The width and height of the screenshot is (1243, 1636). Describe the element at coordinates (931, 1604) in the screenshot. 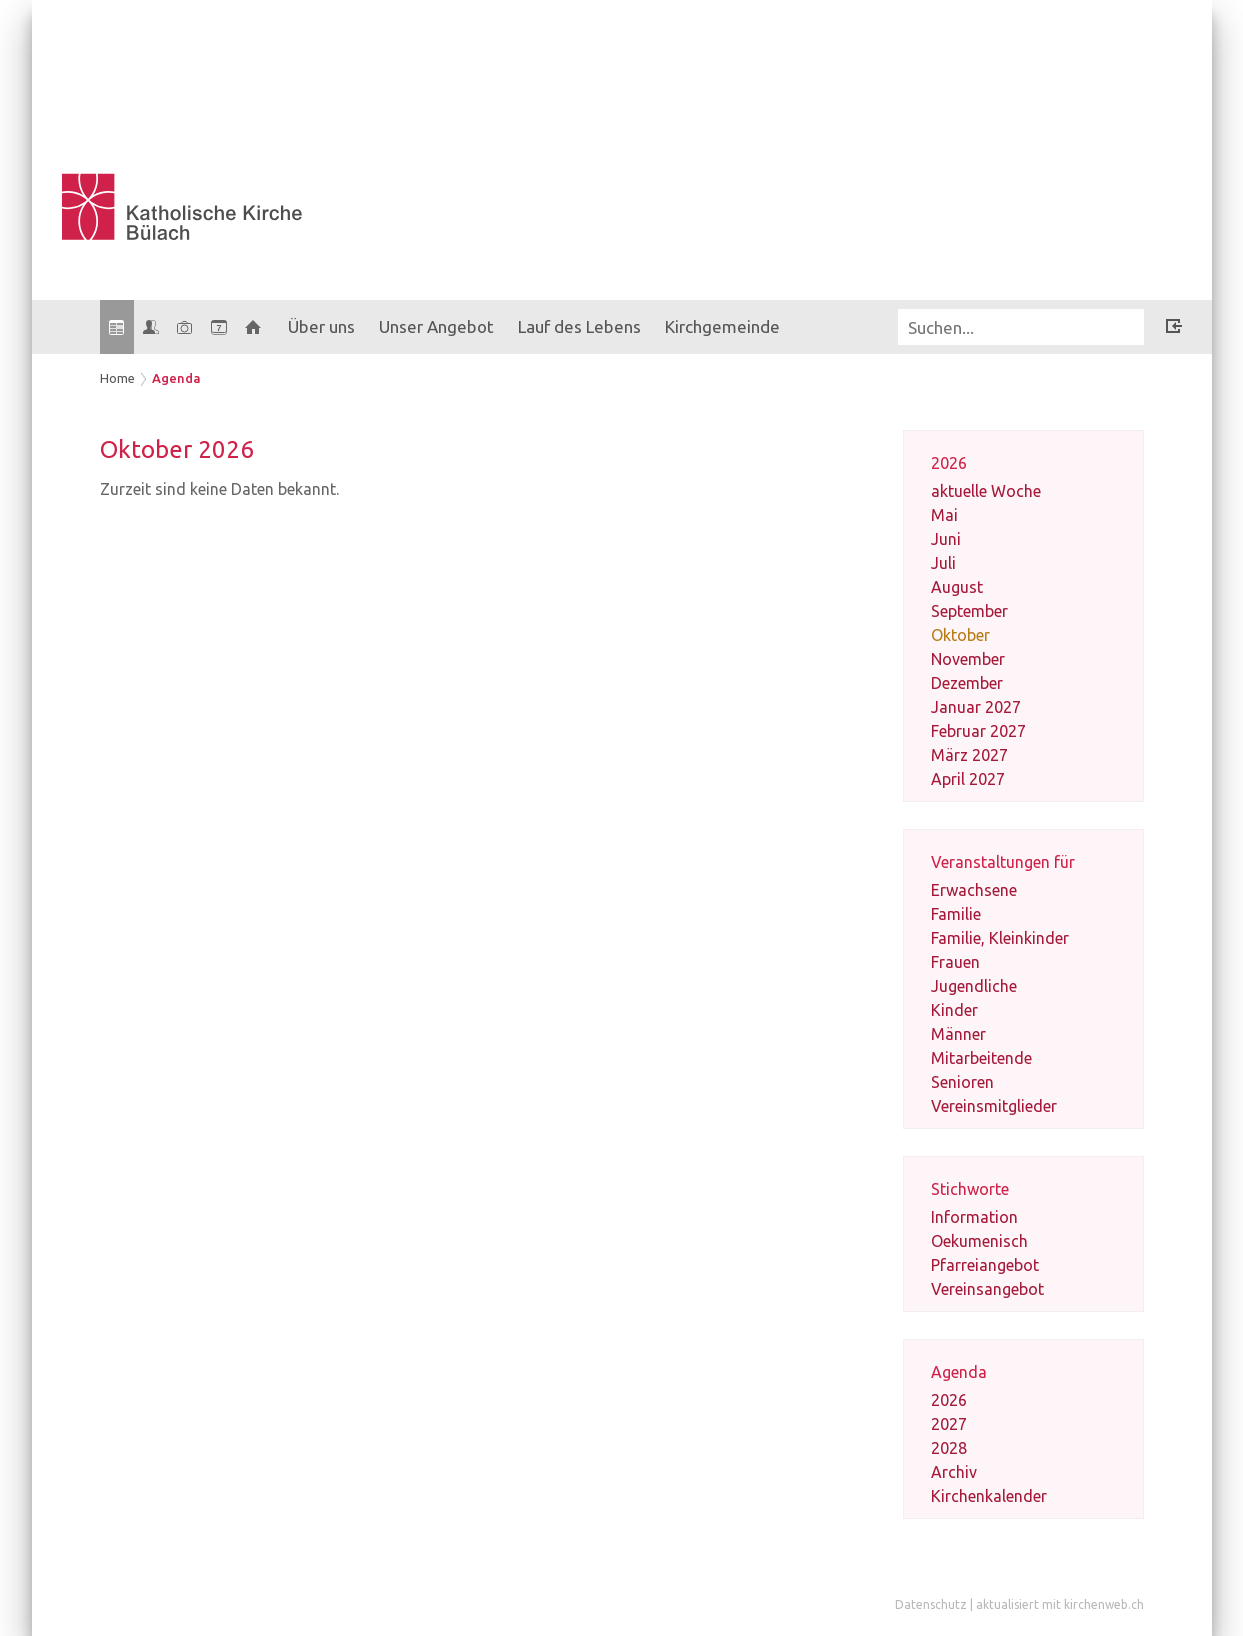

I see `Datenschutz` at that location.